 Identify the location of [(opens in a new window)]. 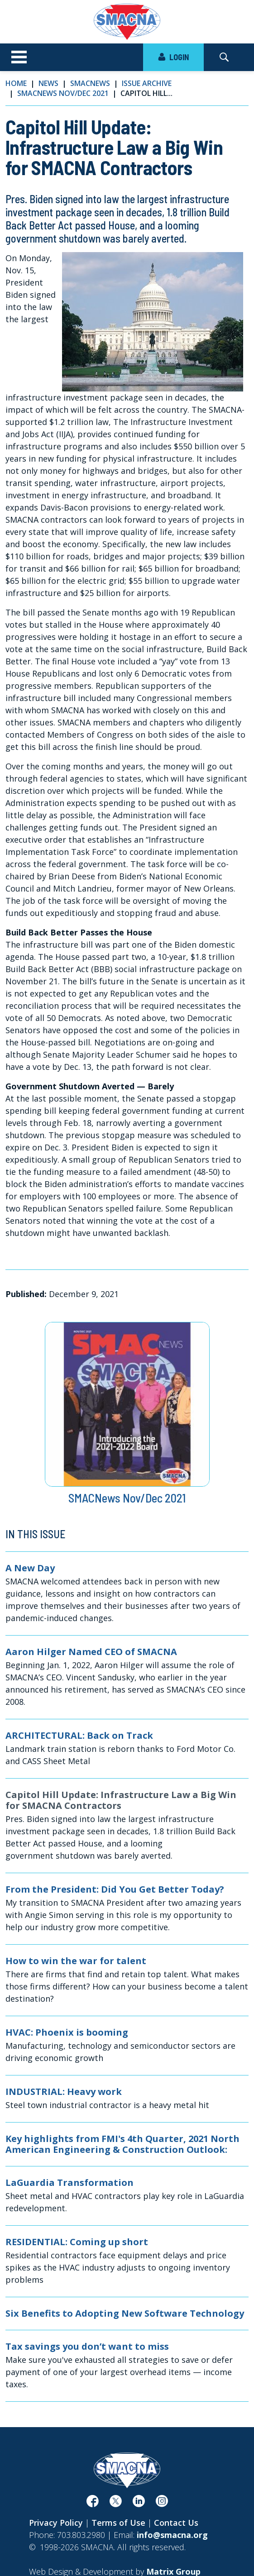
(92, 2503).